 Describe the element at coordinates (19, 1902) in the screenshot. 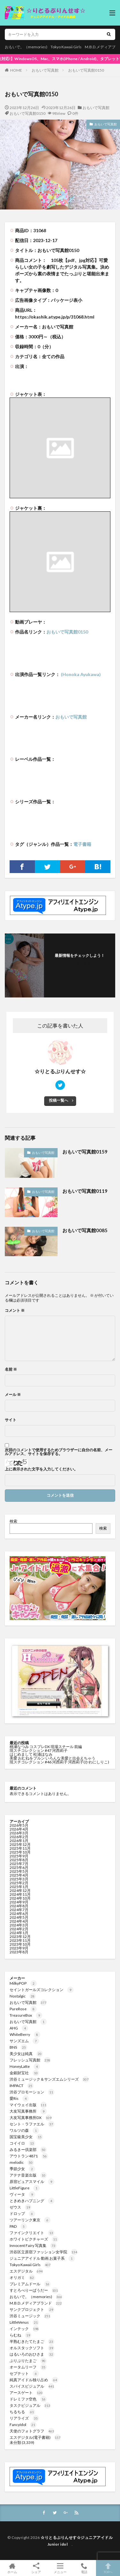

I see `2024年9月` at that location.